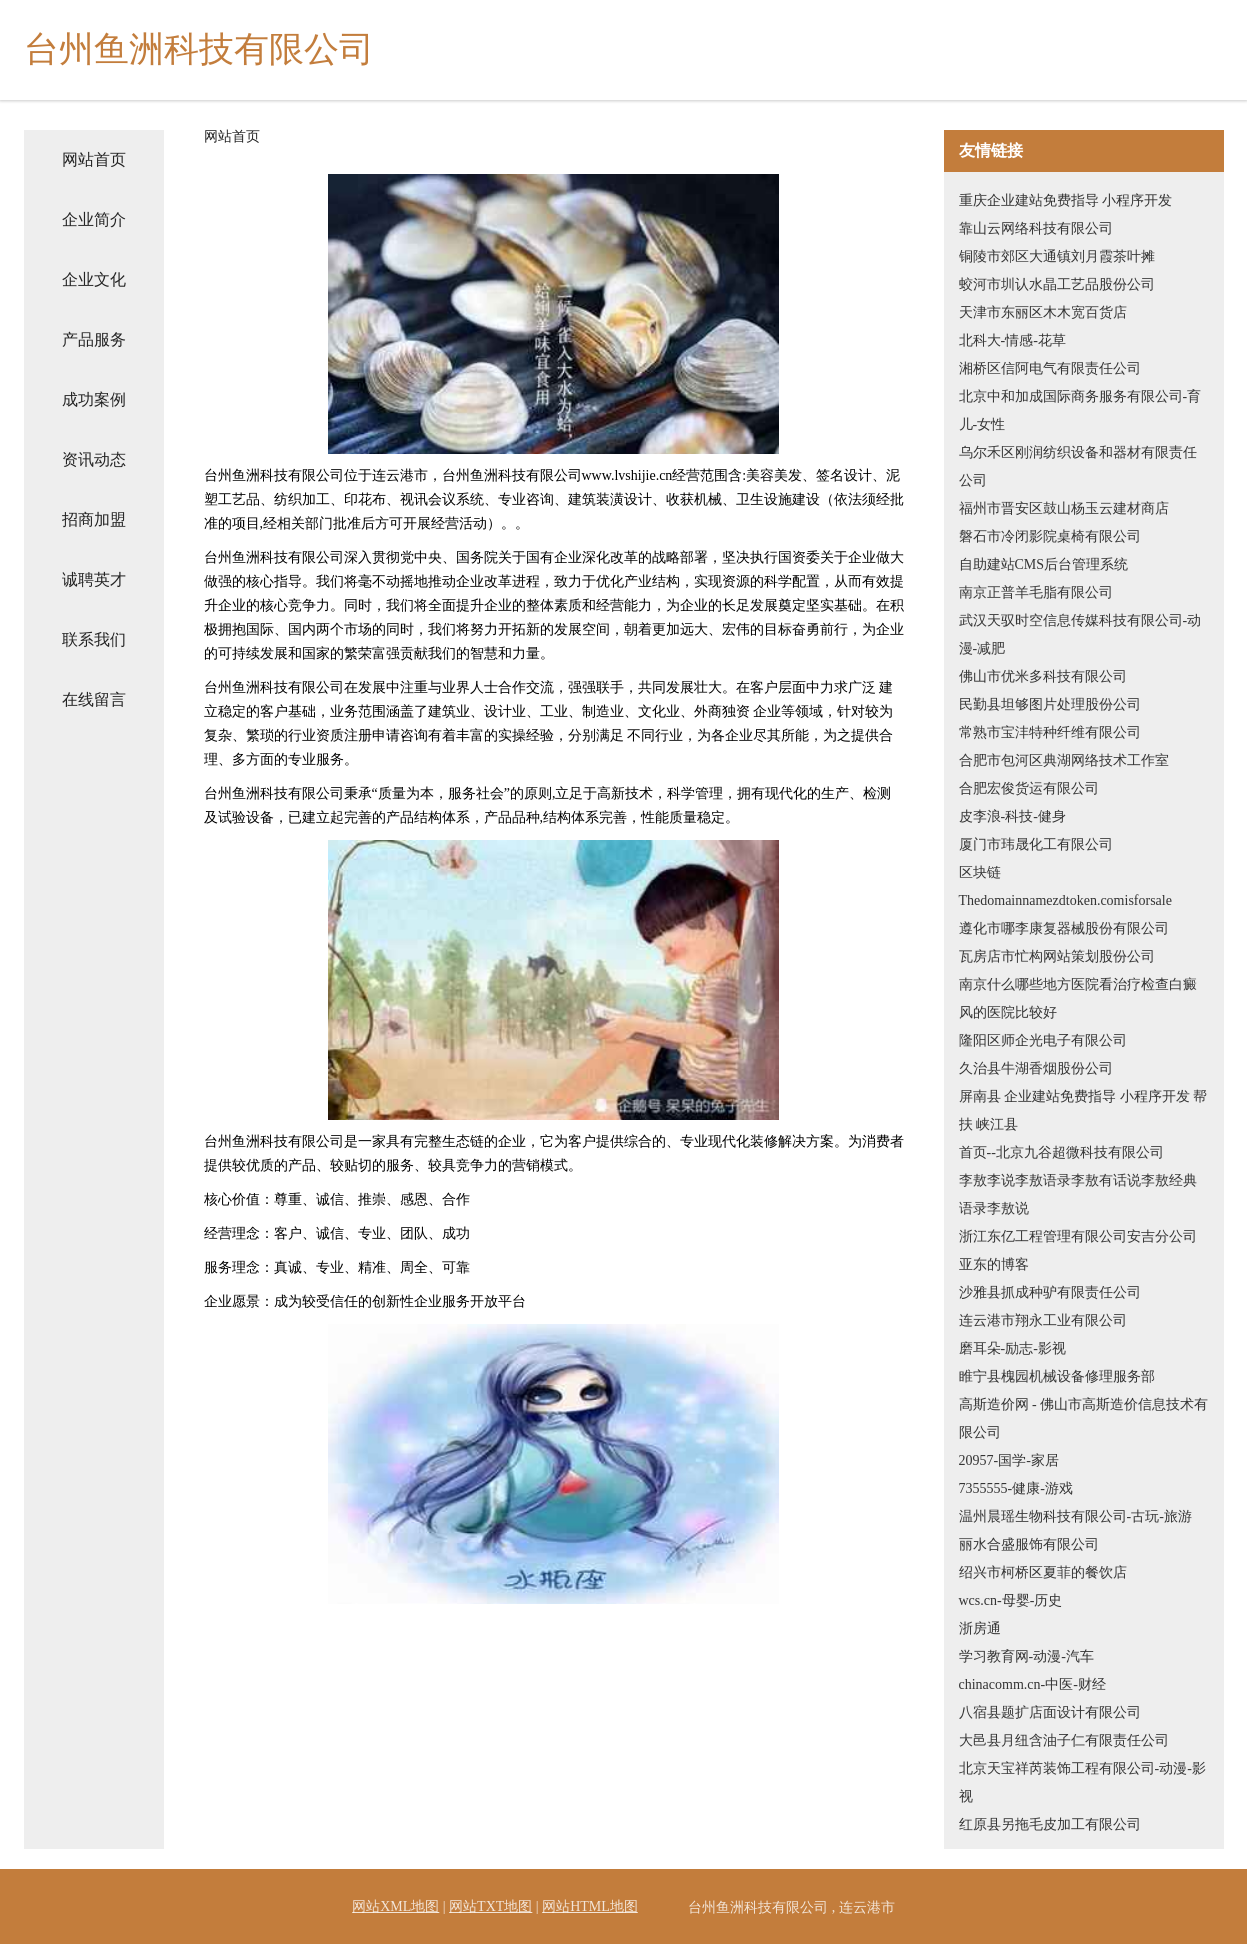  Describe the element at coordinates (1050, 732) in the screenshot. I see `常熟市宝沣特种纤维有限公司` at that location.